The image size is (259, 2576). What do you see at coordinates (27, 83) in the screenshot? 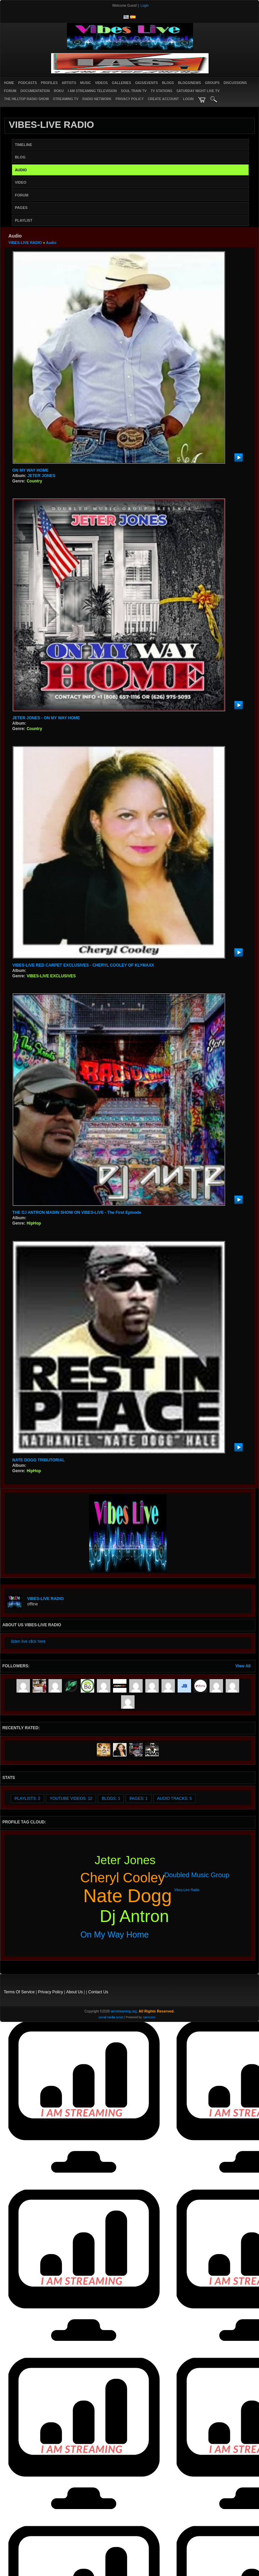
I see `PODCASTS` at bounding box center [27, 83].